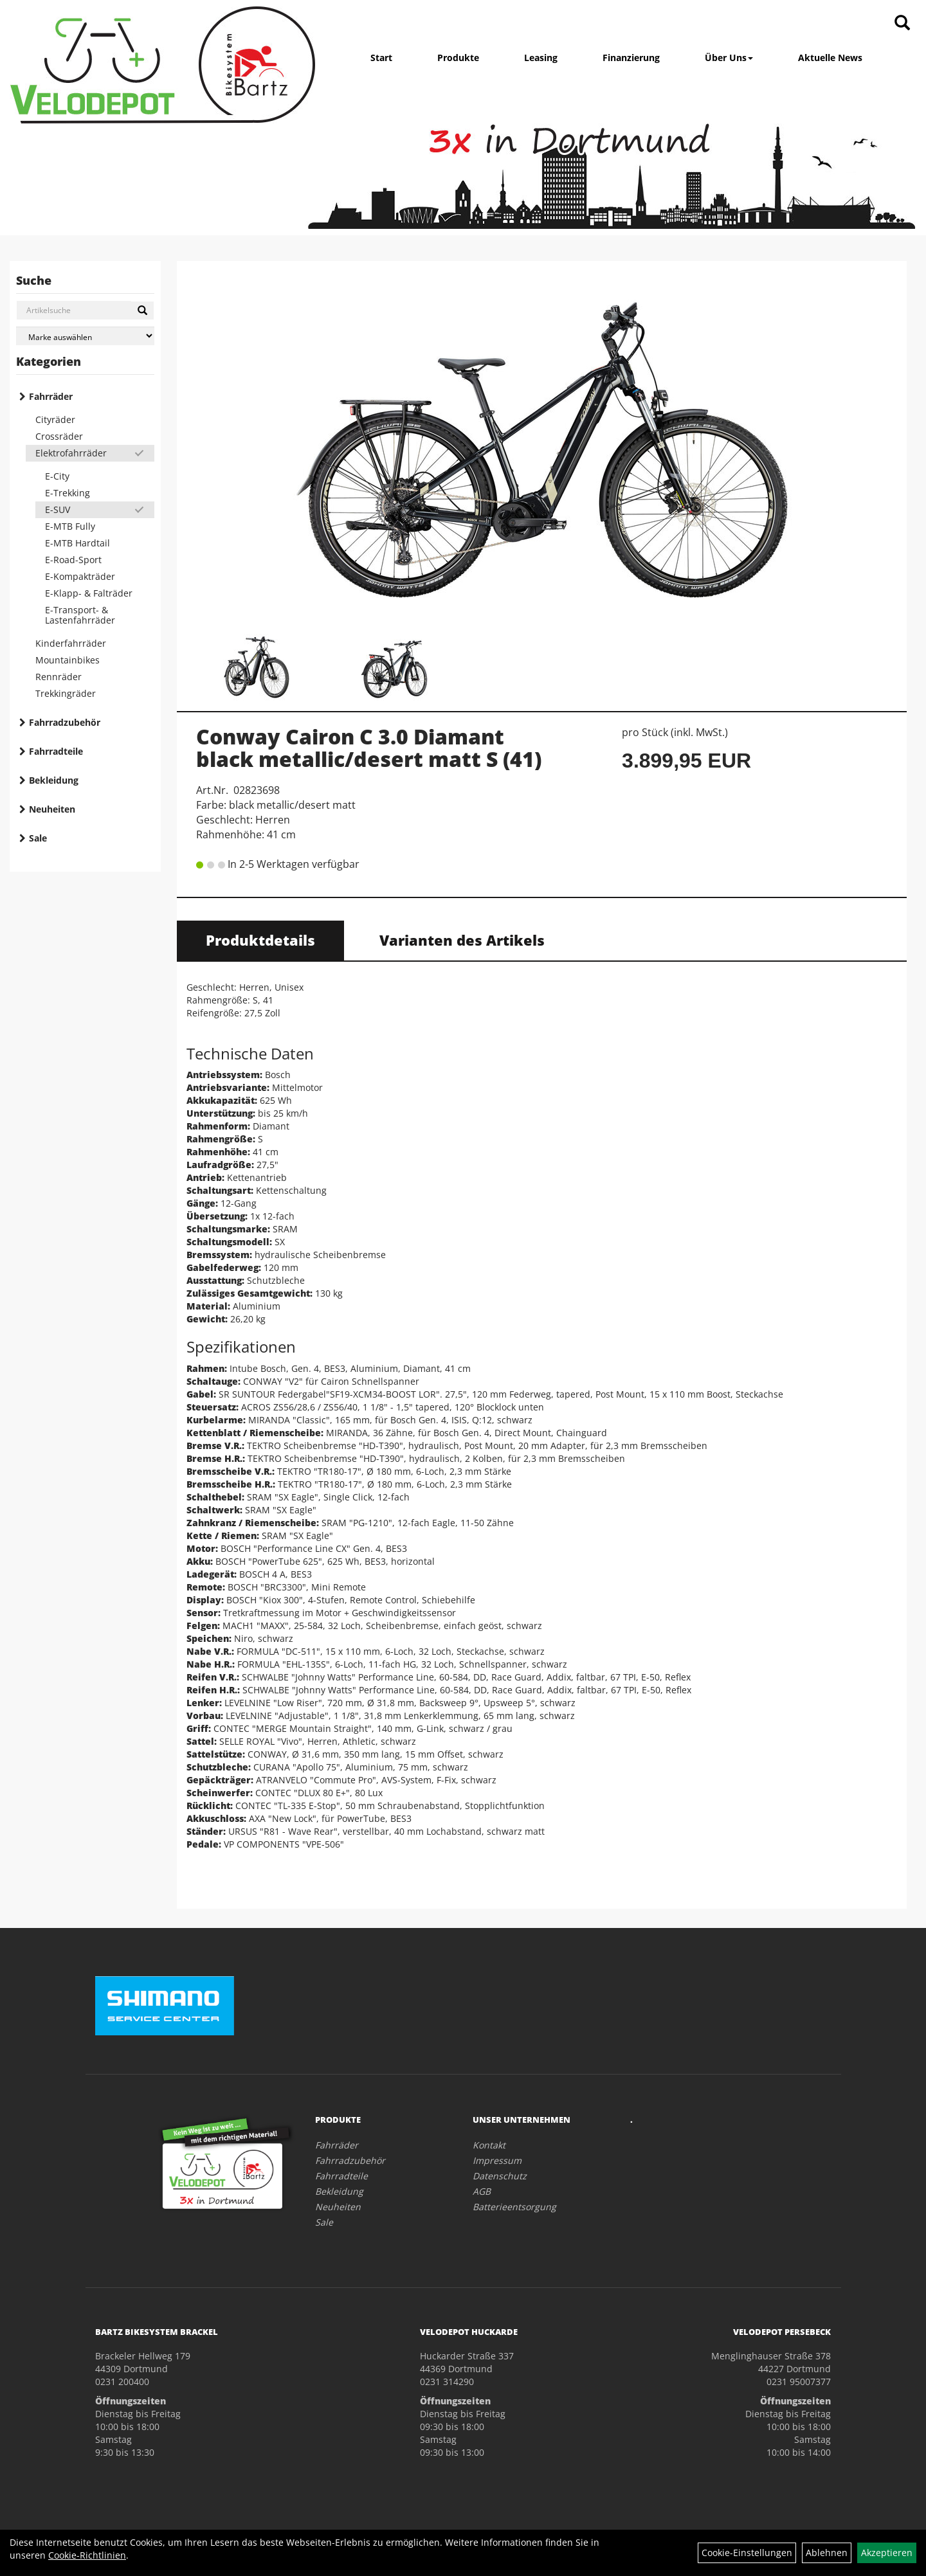 This screenshot has width=926, height=2576. What do you see at coordinates (53, 780) in the screenshot?
I see `Bekleidung` at bounding box center [53, 780].